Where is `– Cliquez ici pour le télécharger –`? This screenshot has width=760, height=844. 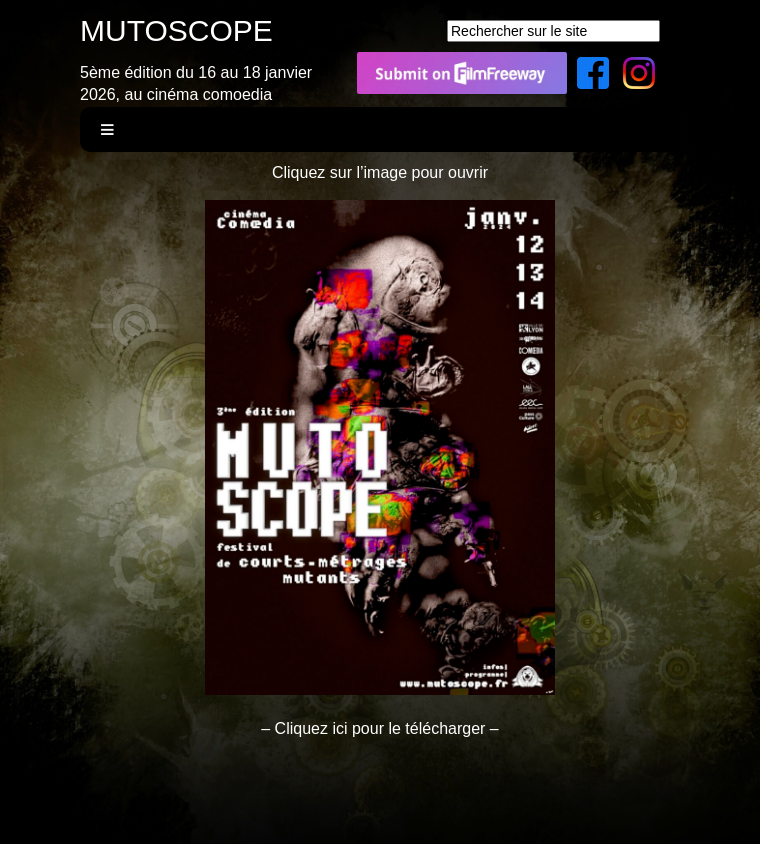 – Cliquez ici pour le télécharger – is located at coordinates (379, 728).